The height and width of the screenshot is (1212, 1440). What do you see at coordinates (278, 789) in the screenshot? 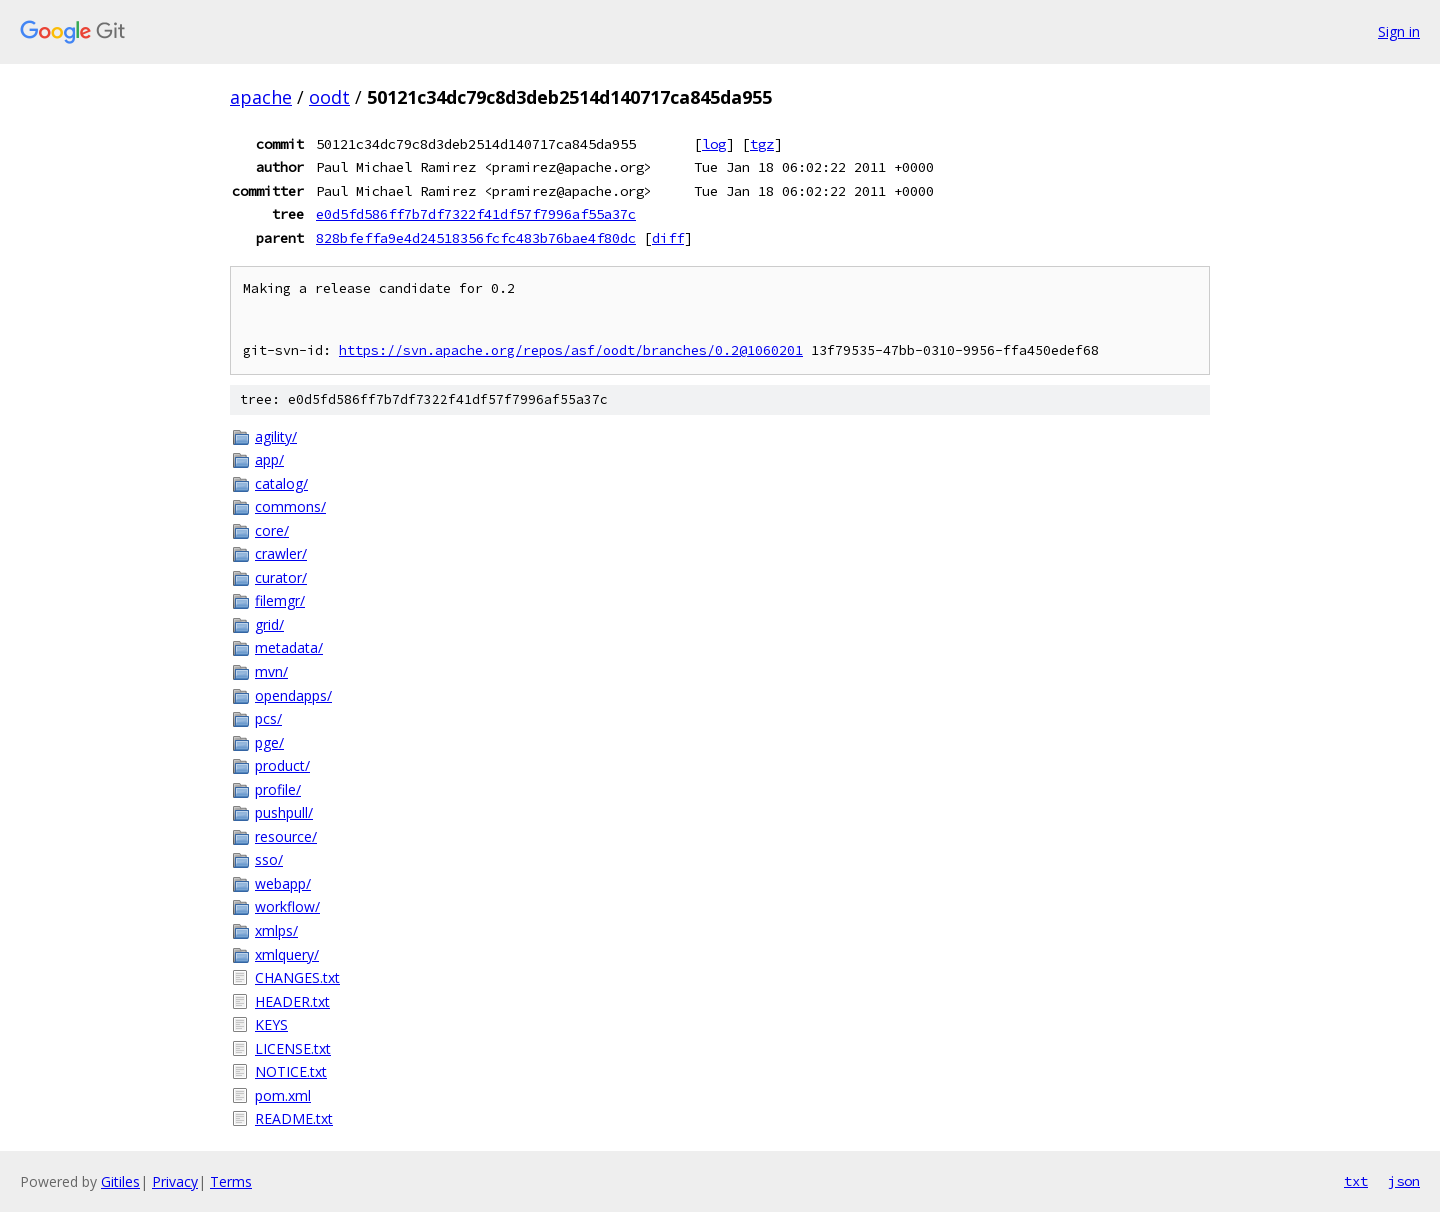
I see `profile/` at bounding box center [278, 789].